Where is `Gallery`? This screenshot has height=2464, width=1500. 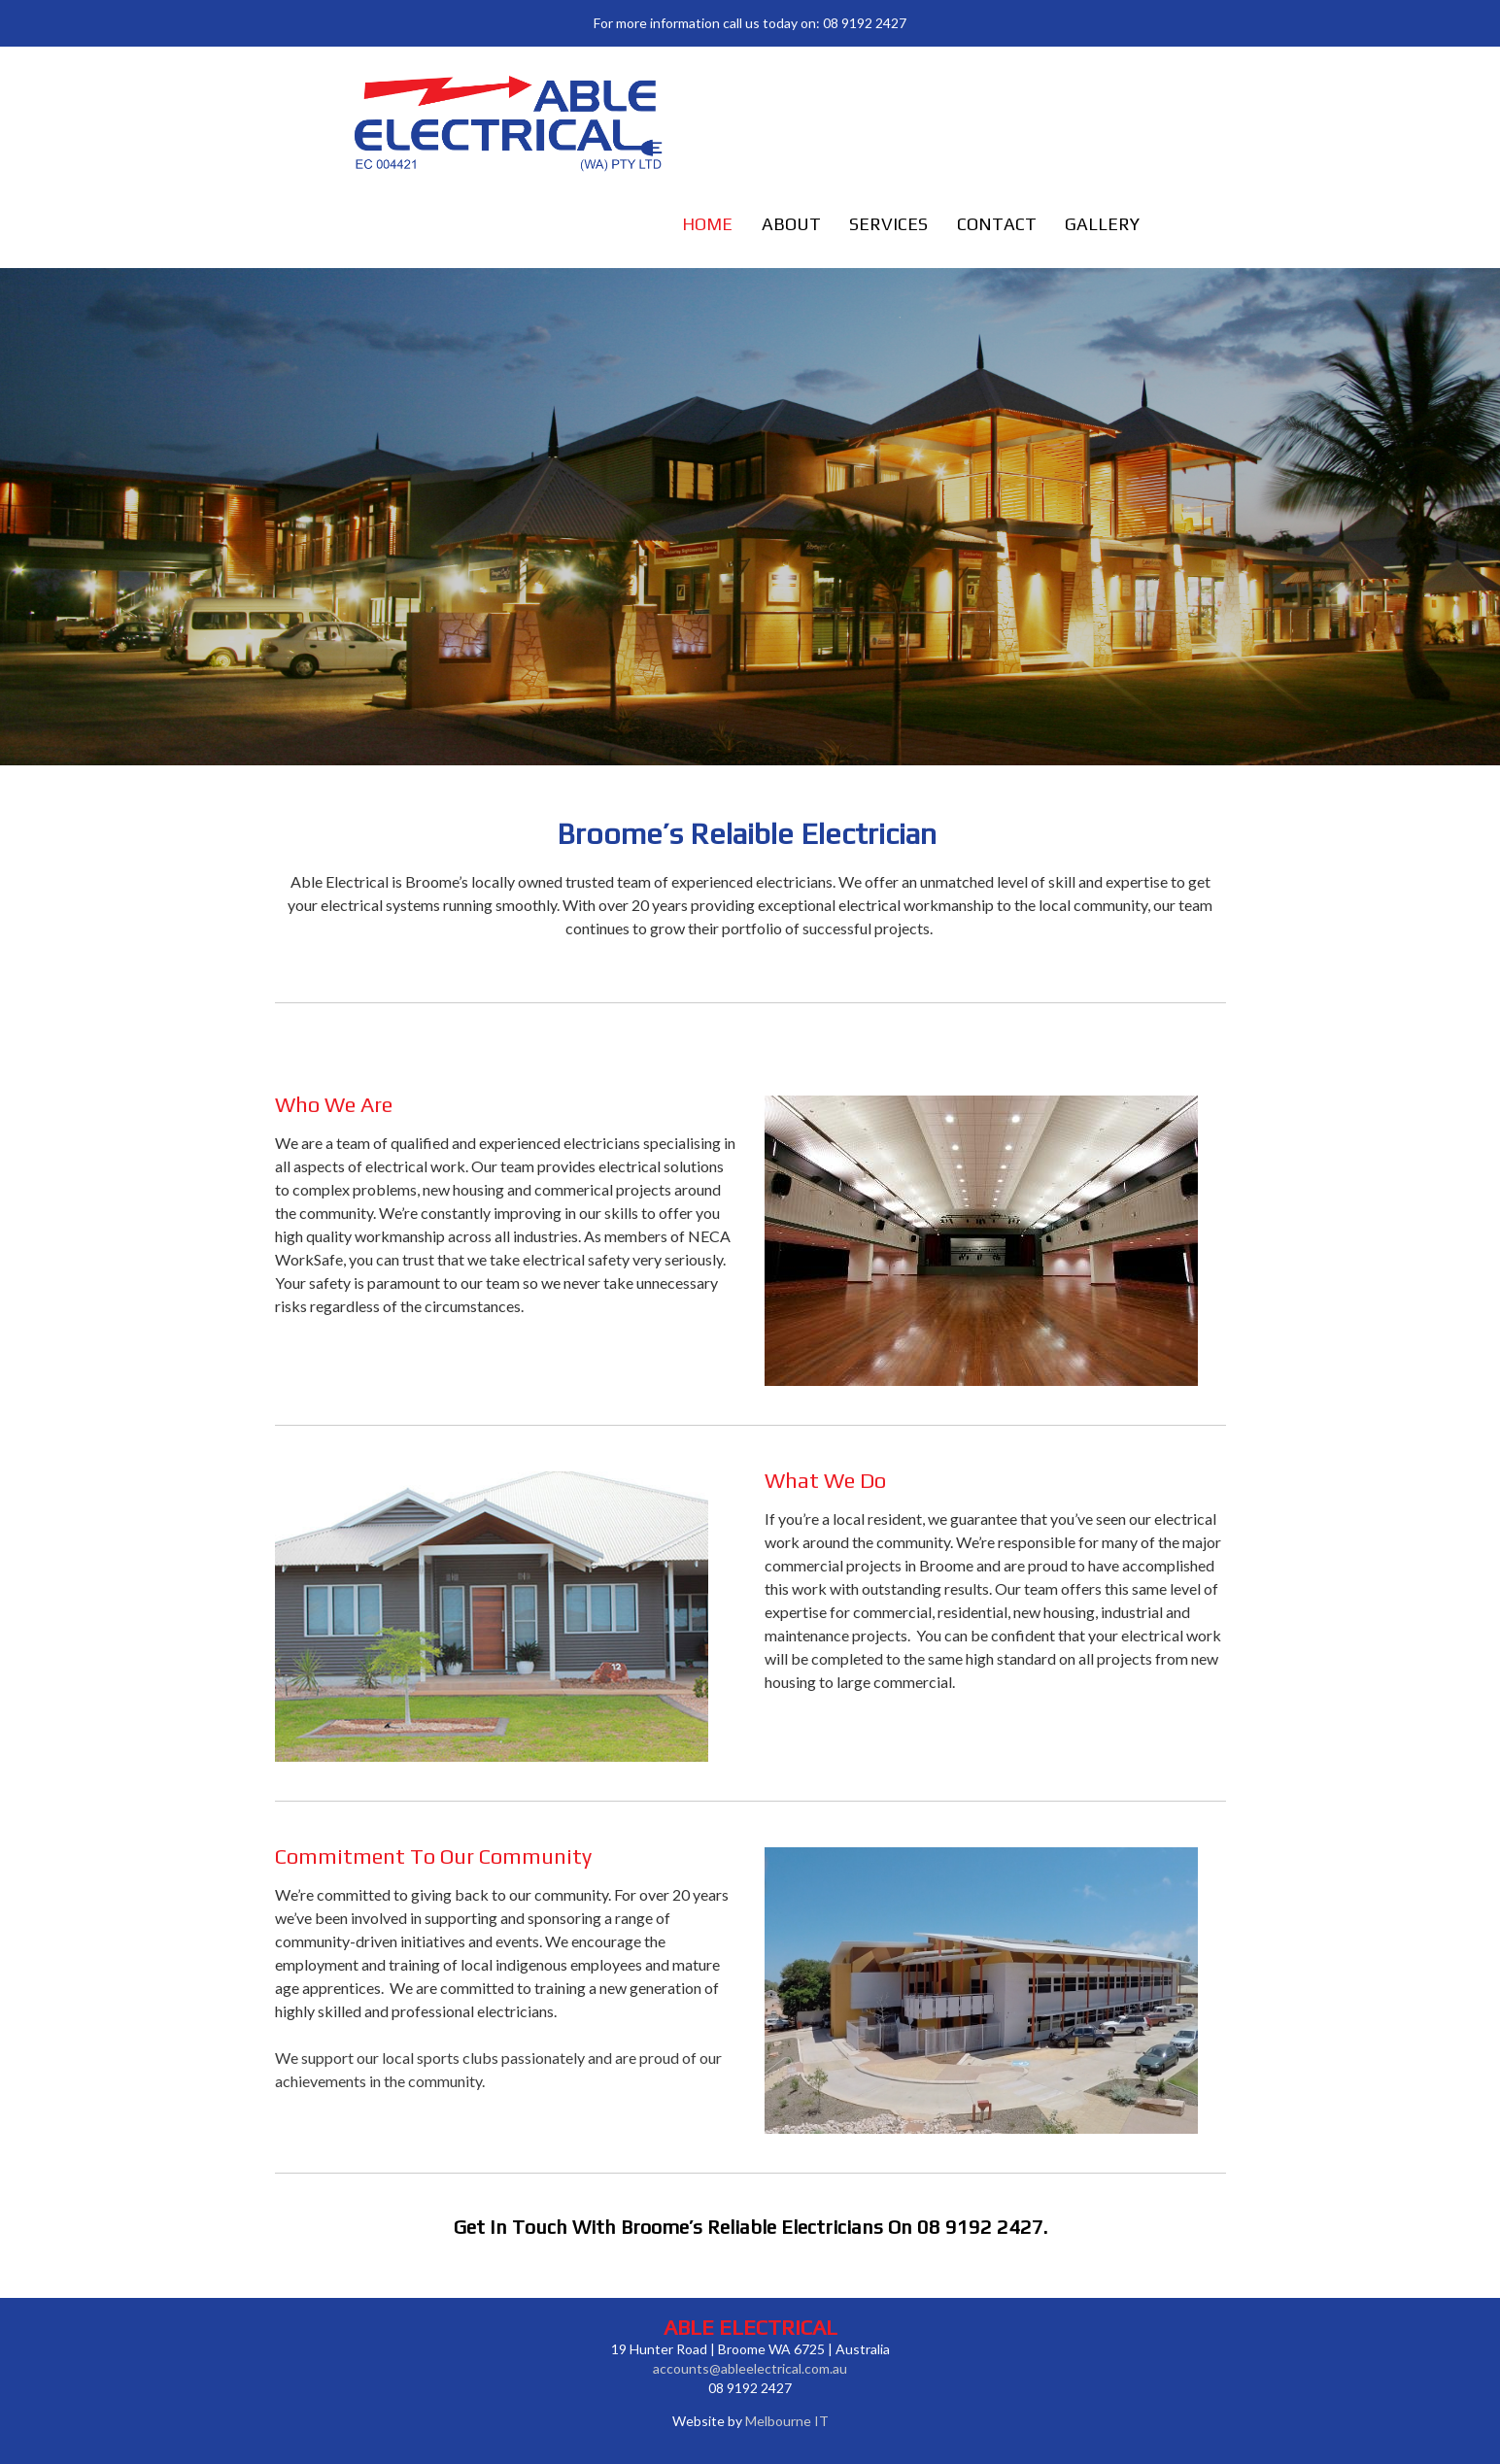 Gallery is located at coordinates (1102, 224).